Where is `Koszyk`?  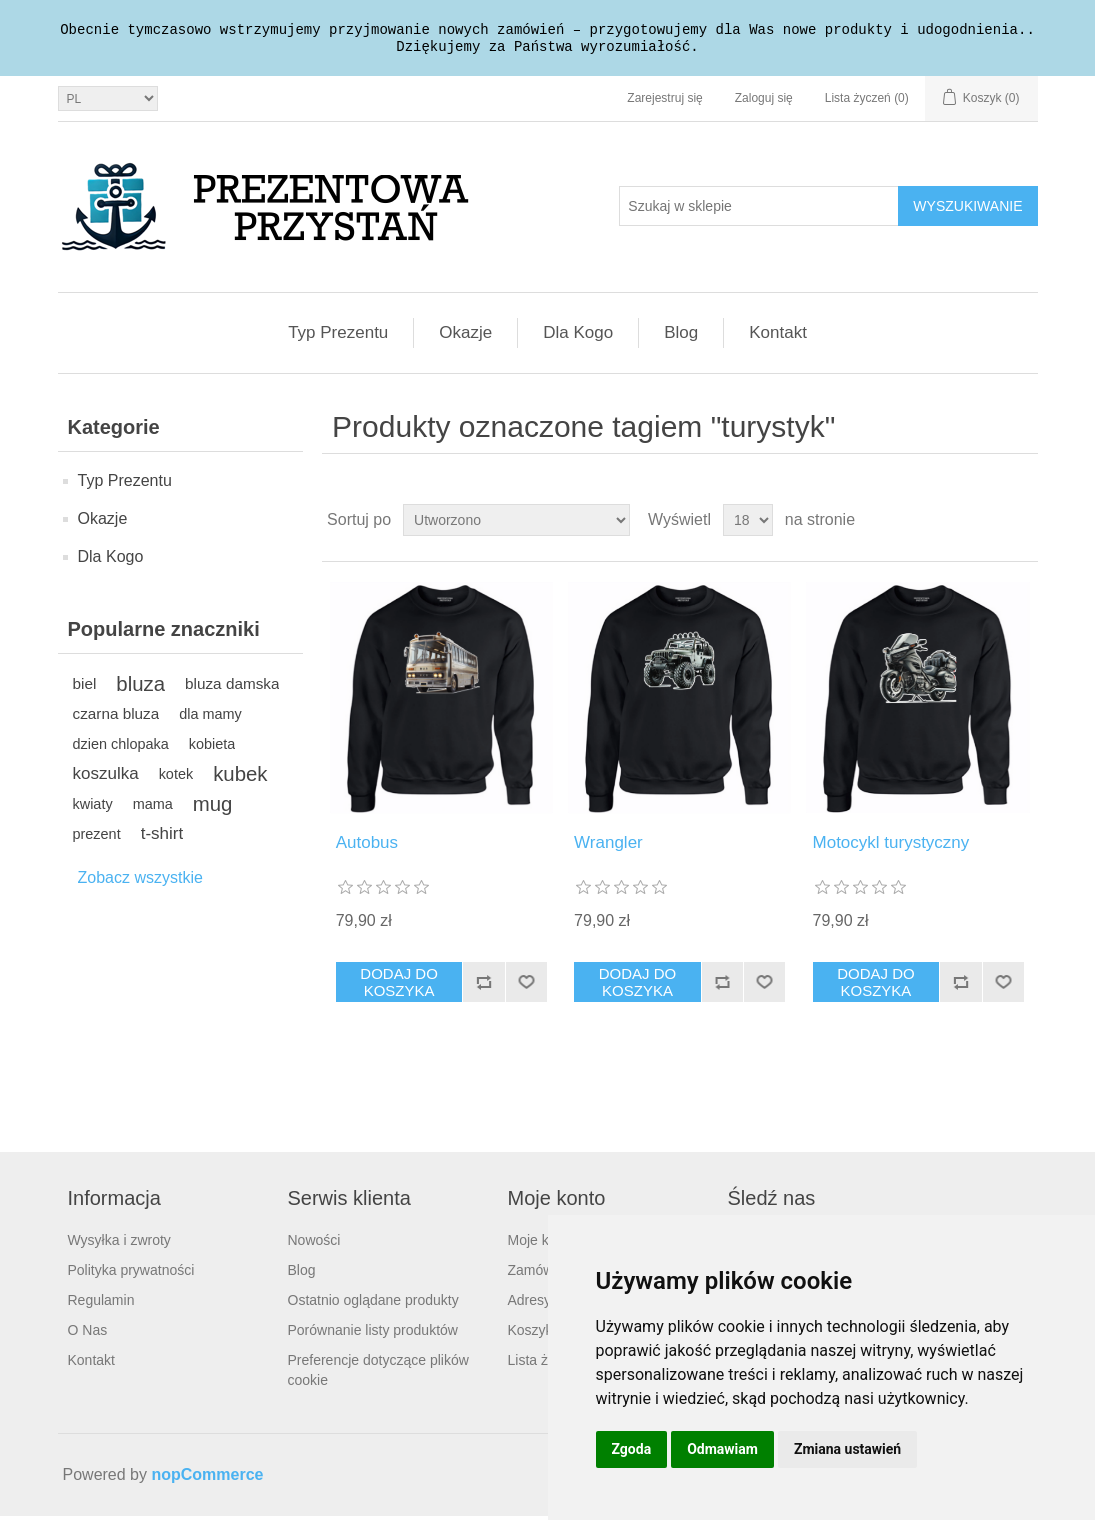
Koszyk is located at coordinates (530, 1334).